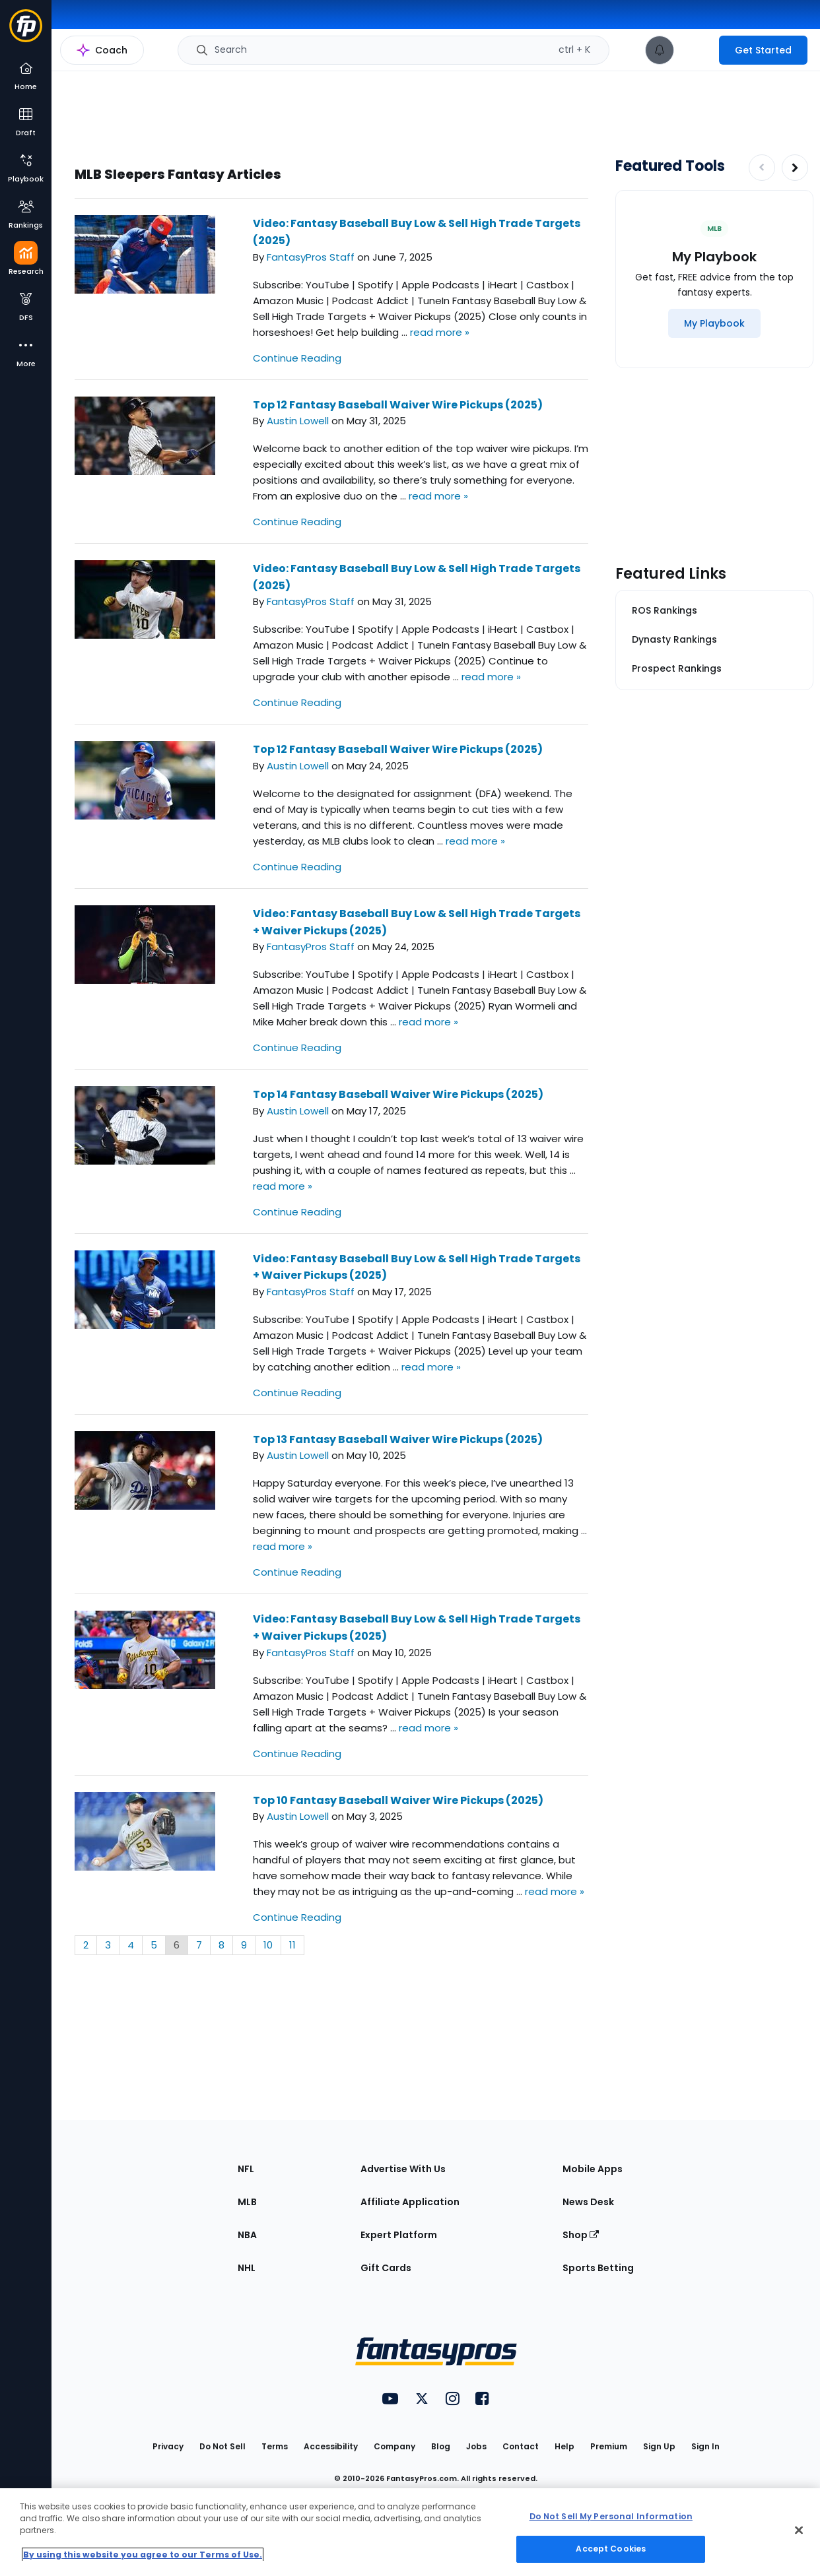  I want to click on NBA, so click(247, 2234).